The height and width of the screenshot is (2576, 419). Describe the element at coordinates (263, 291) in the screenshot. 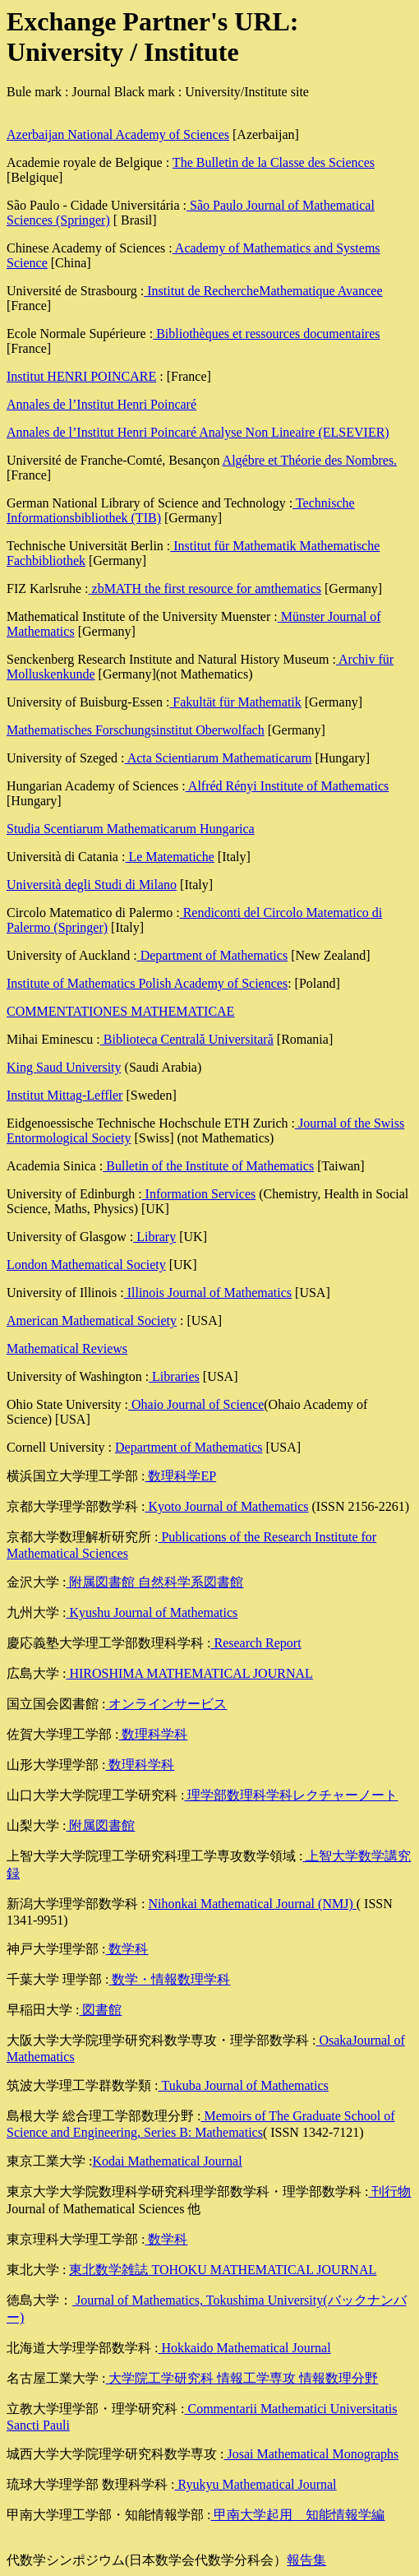

I see `Institut de RechercheMathematique Avancee` at that location.